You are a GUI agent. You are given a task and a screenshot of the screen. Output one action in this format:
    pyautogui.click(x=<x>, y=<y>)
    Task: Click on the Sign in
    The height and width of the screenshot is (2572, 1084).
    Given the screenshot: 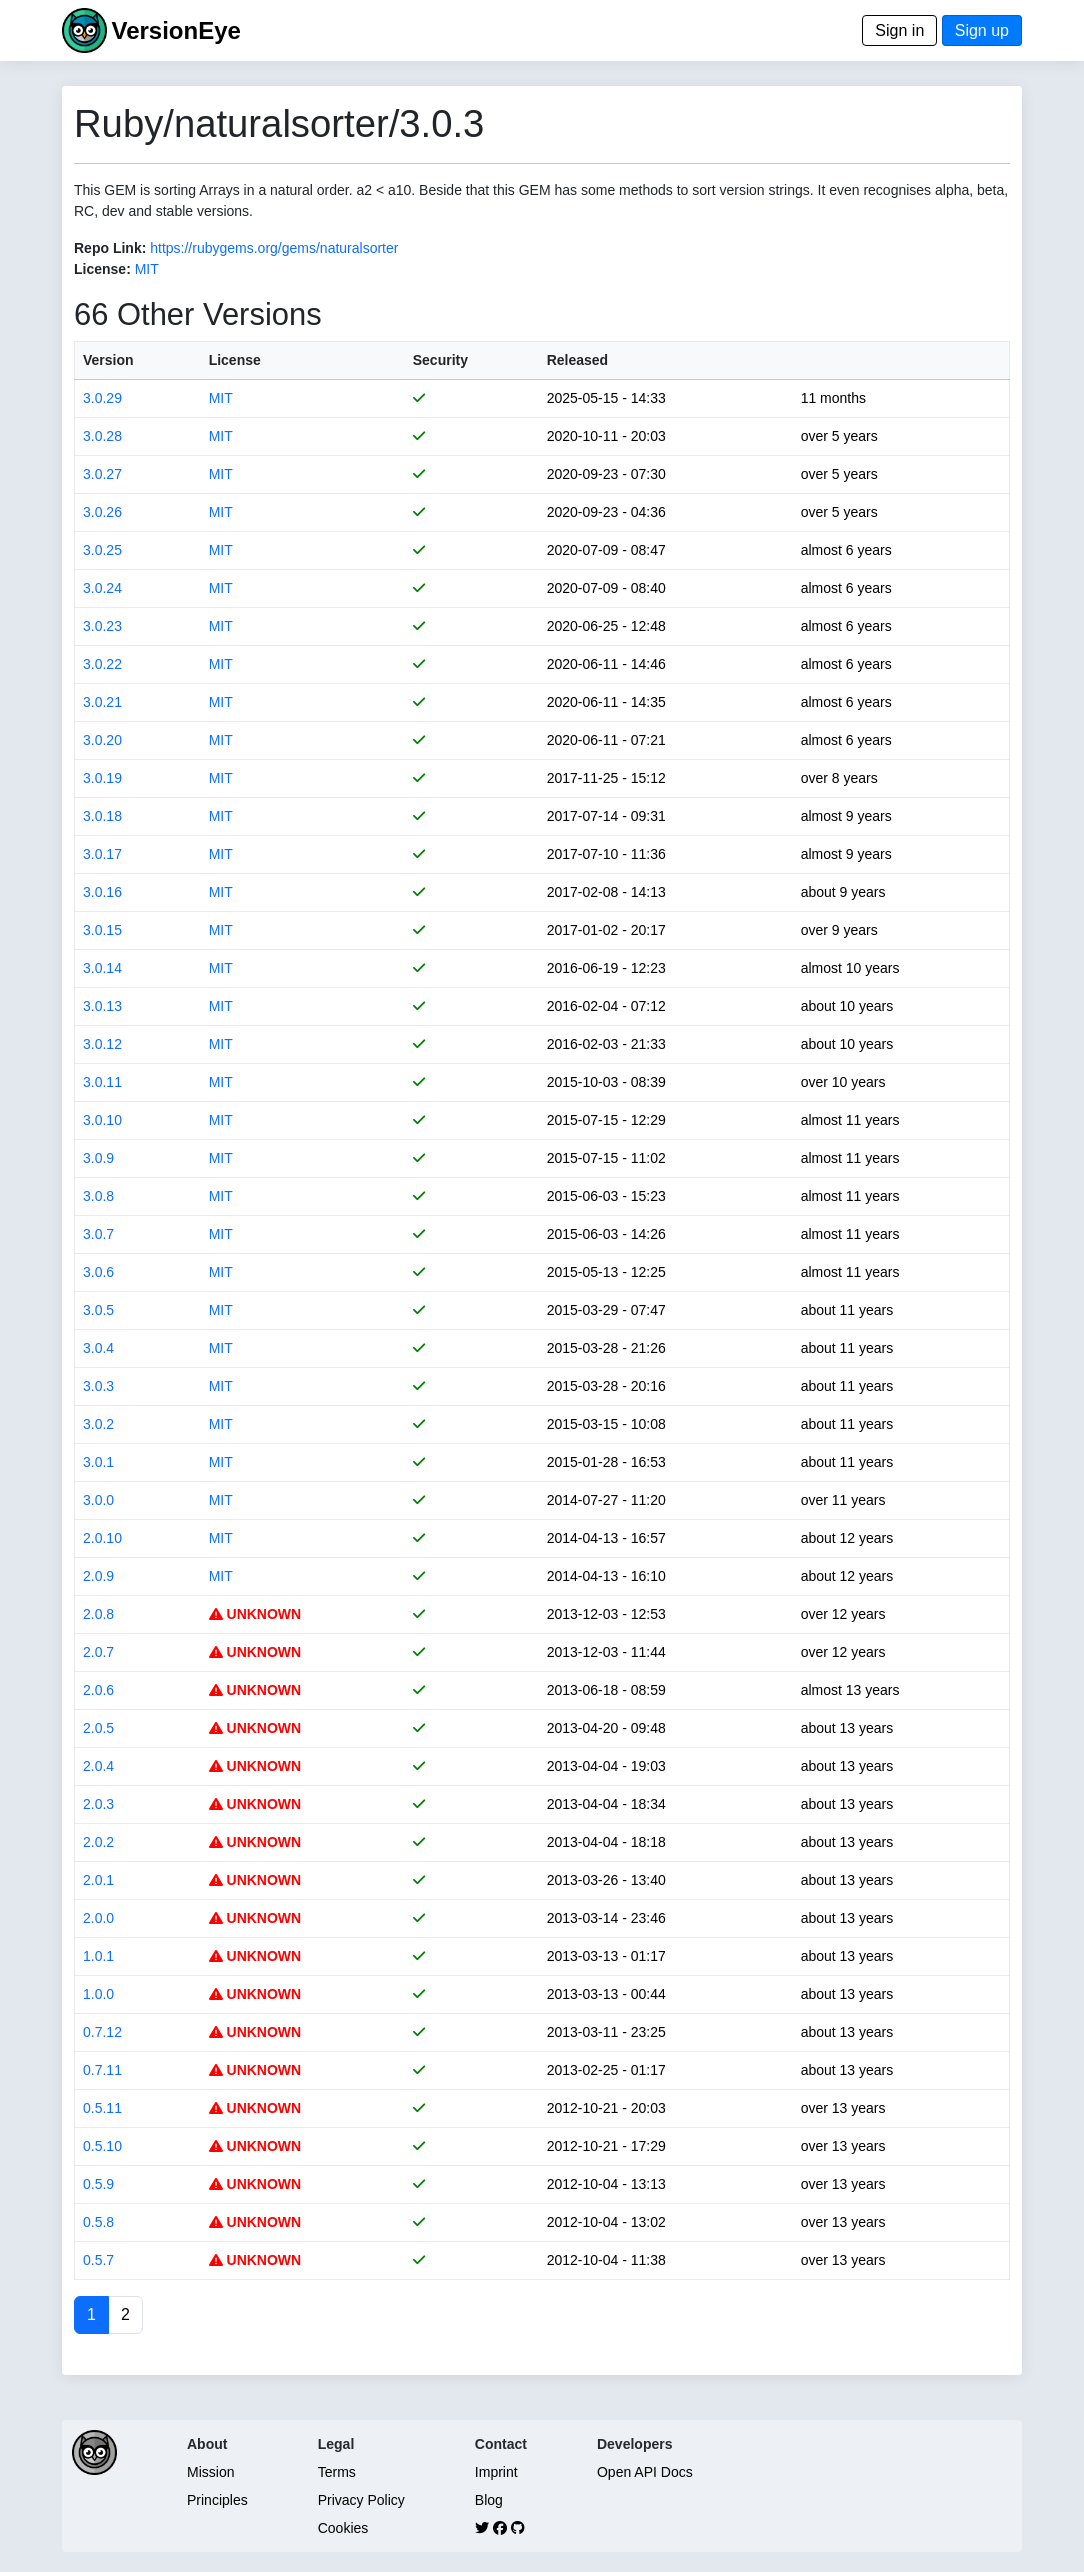 What is the action you would take?
    pyautogui.click(x=899, y=30)
    